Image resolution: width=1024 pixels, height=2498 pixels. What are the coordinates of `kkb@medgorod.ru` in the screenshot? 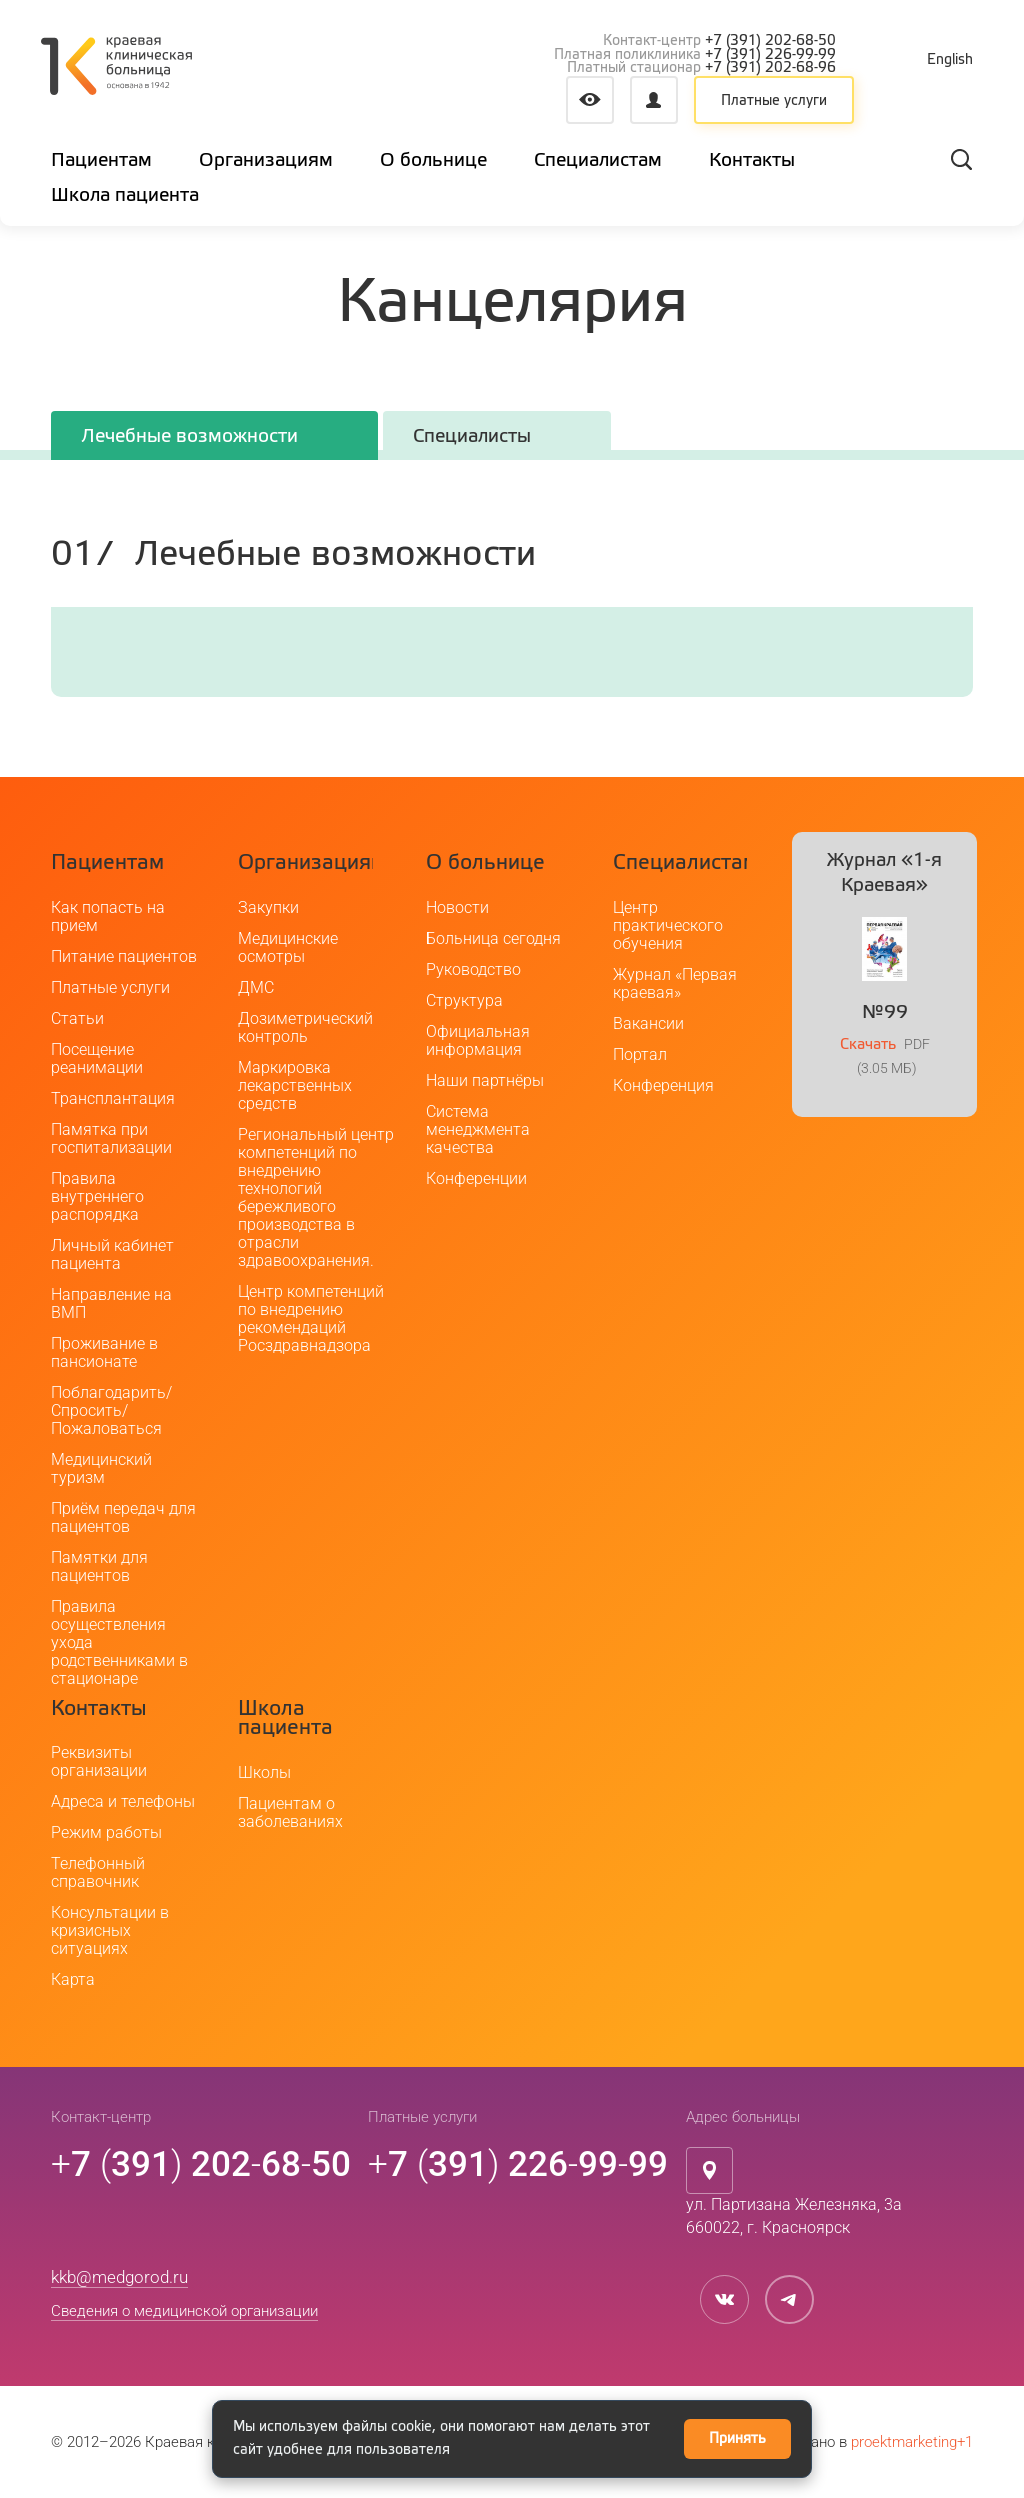 It's located at (119, 2277).